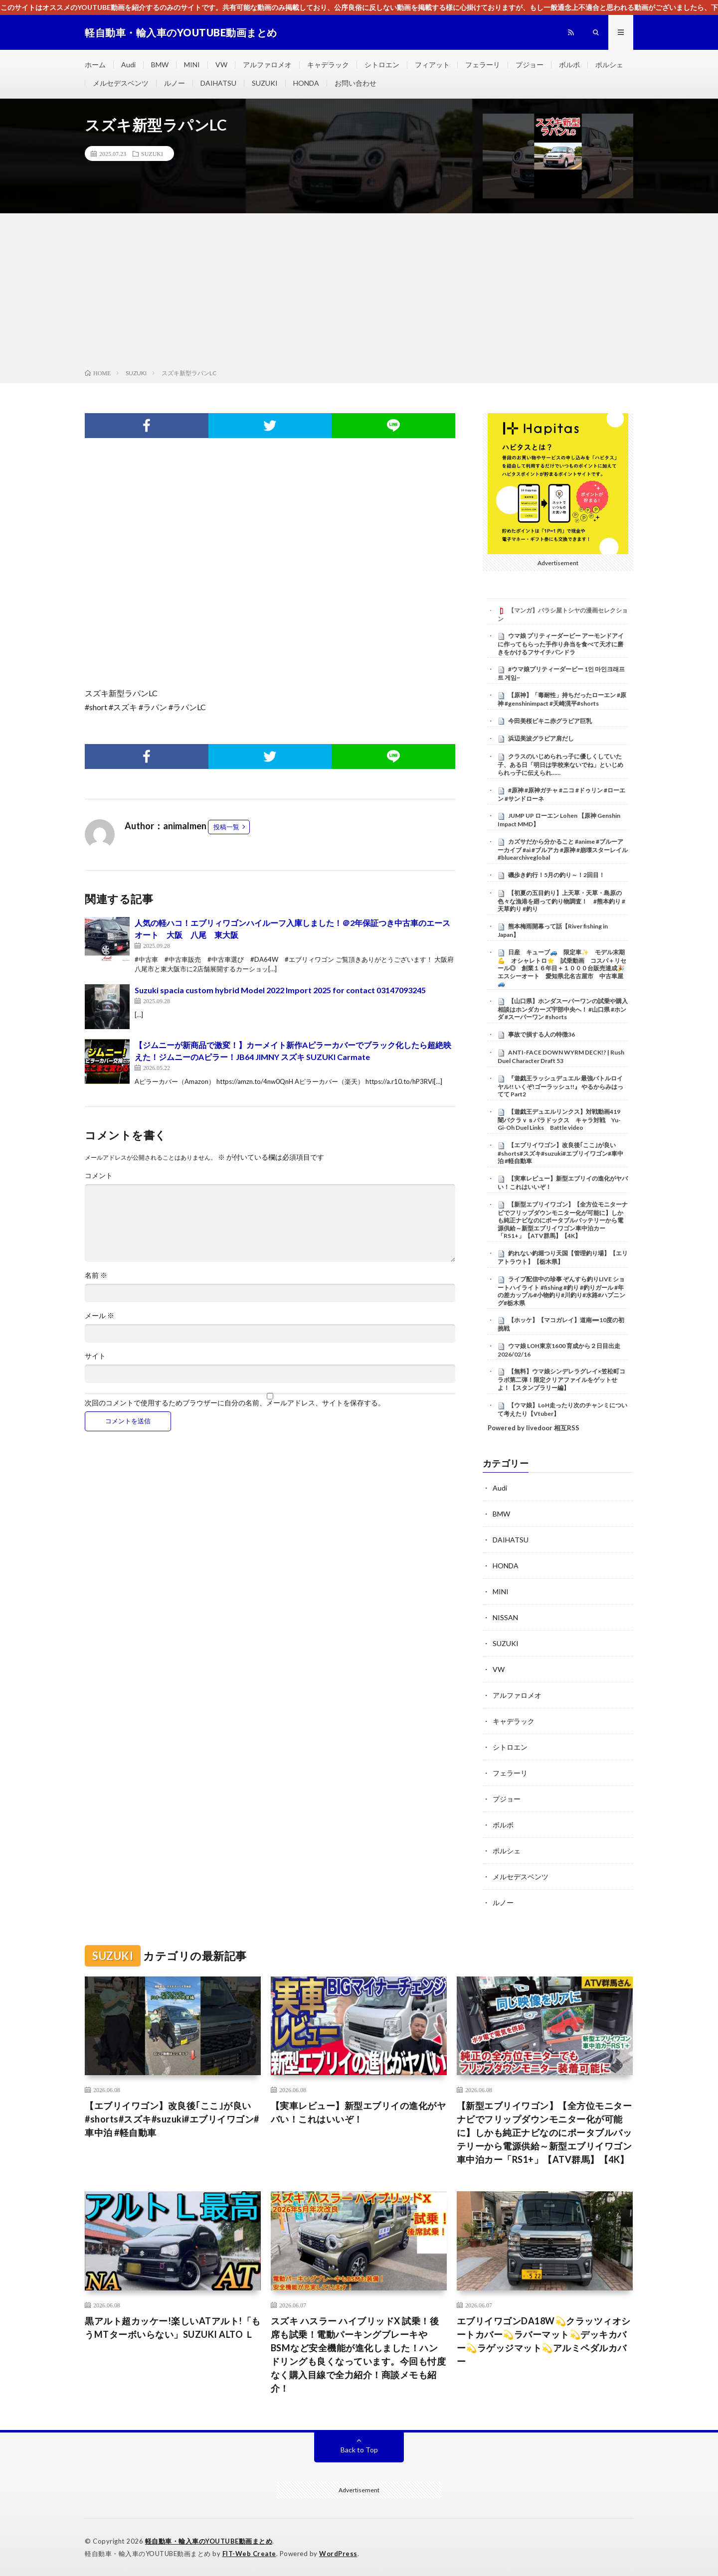 Image resolution: width=718 pixels, height=2576 pixels. I want to click on 【エブリイワゴン】改良後｢ここ｣が良い#shorts#スズキ#suzuki#エブリイワゴン#車中泊 #軽自動車, so click(560, 1153).